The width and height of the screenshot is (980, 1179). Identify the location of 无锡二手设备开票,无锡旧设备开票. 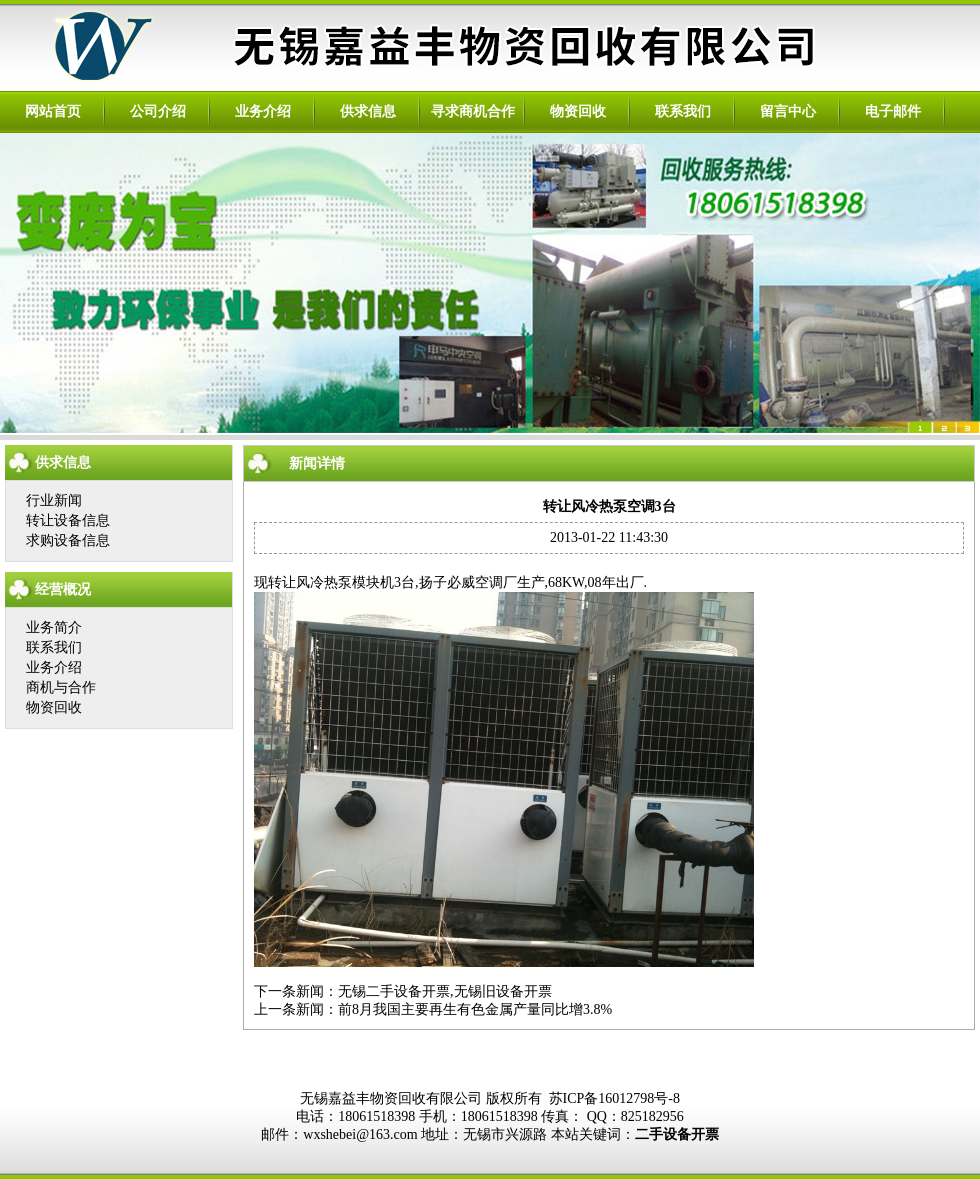
(445, 991).